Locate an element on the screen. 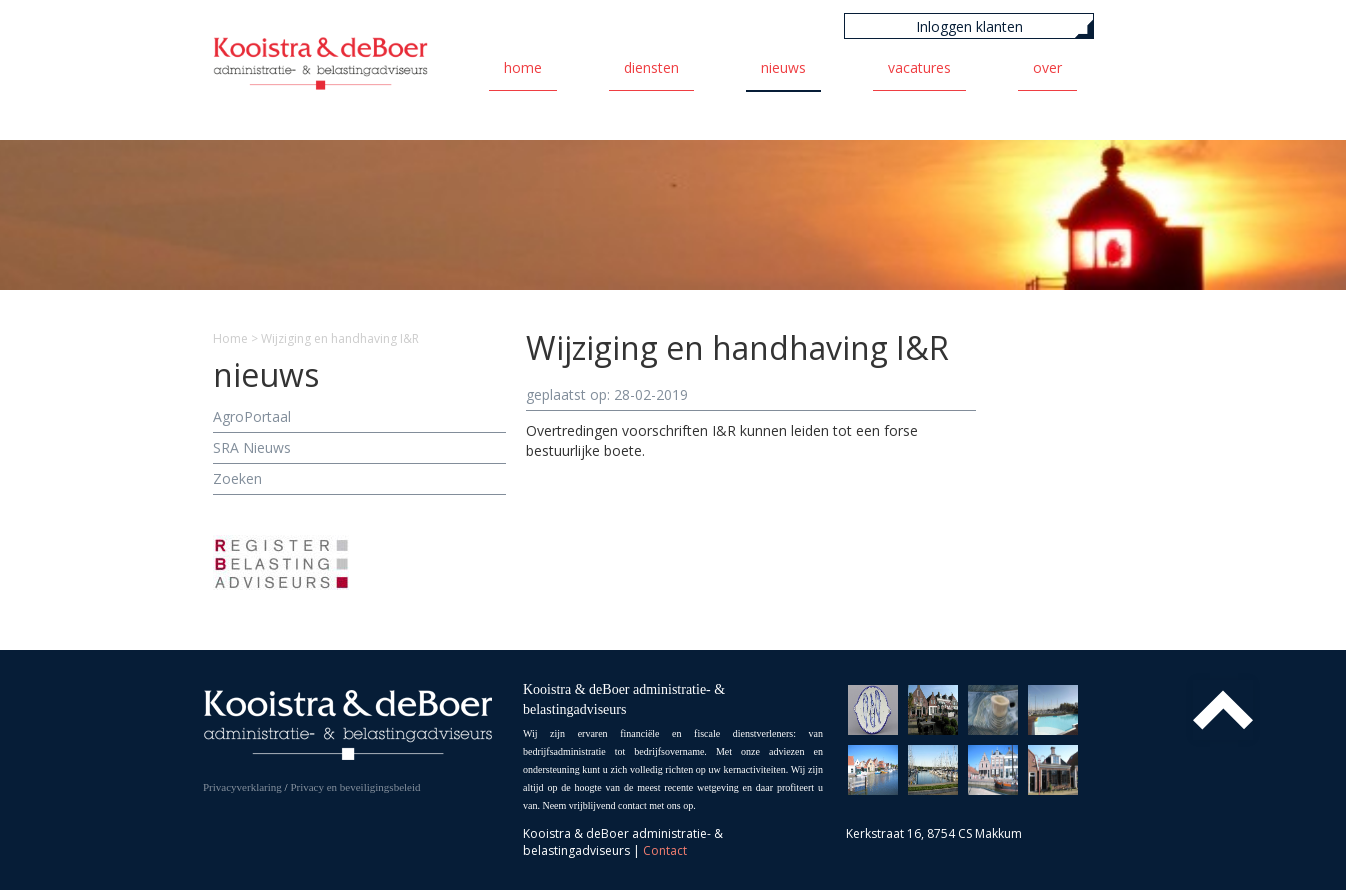 Image resolution: width=1346 pixels, height=890 pixels. Top is located at coordinates (1223, 710).